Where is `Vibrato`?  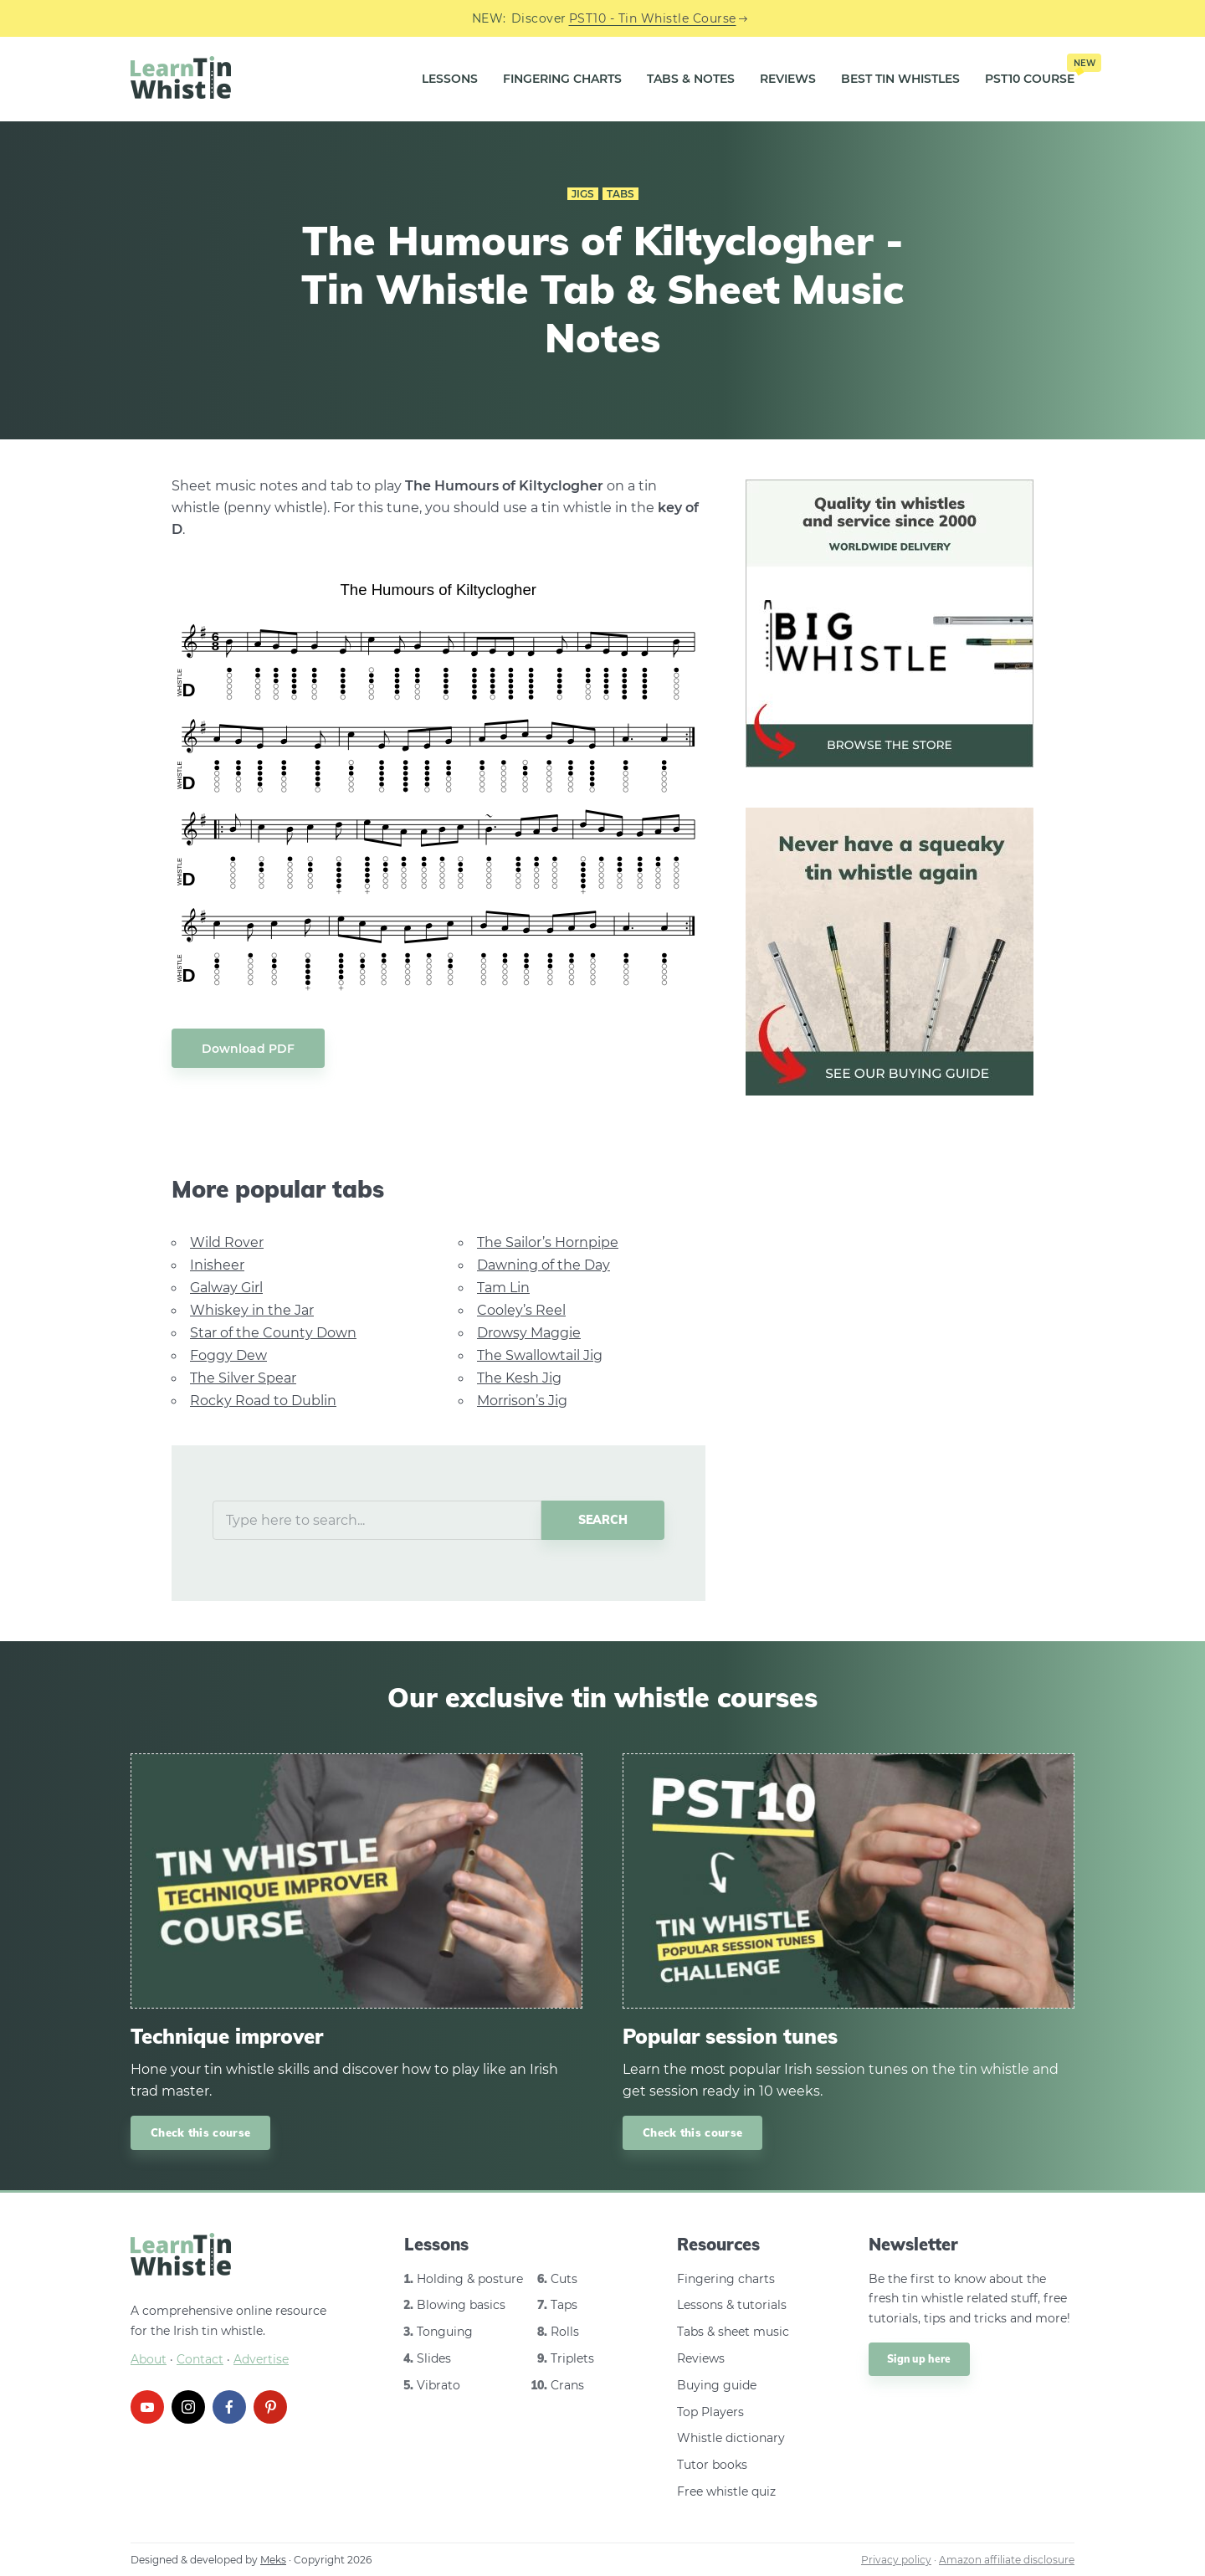 Vibrato is located at coordinates (438, 2385).